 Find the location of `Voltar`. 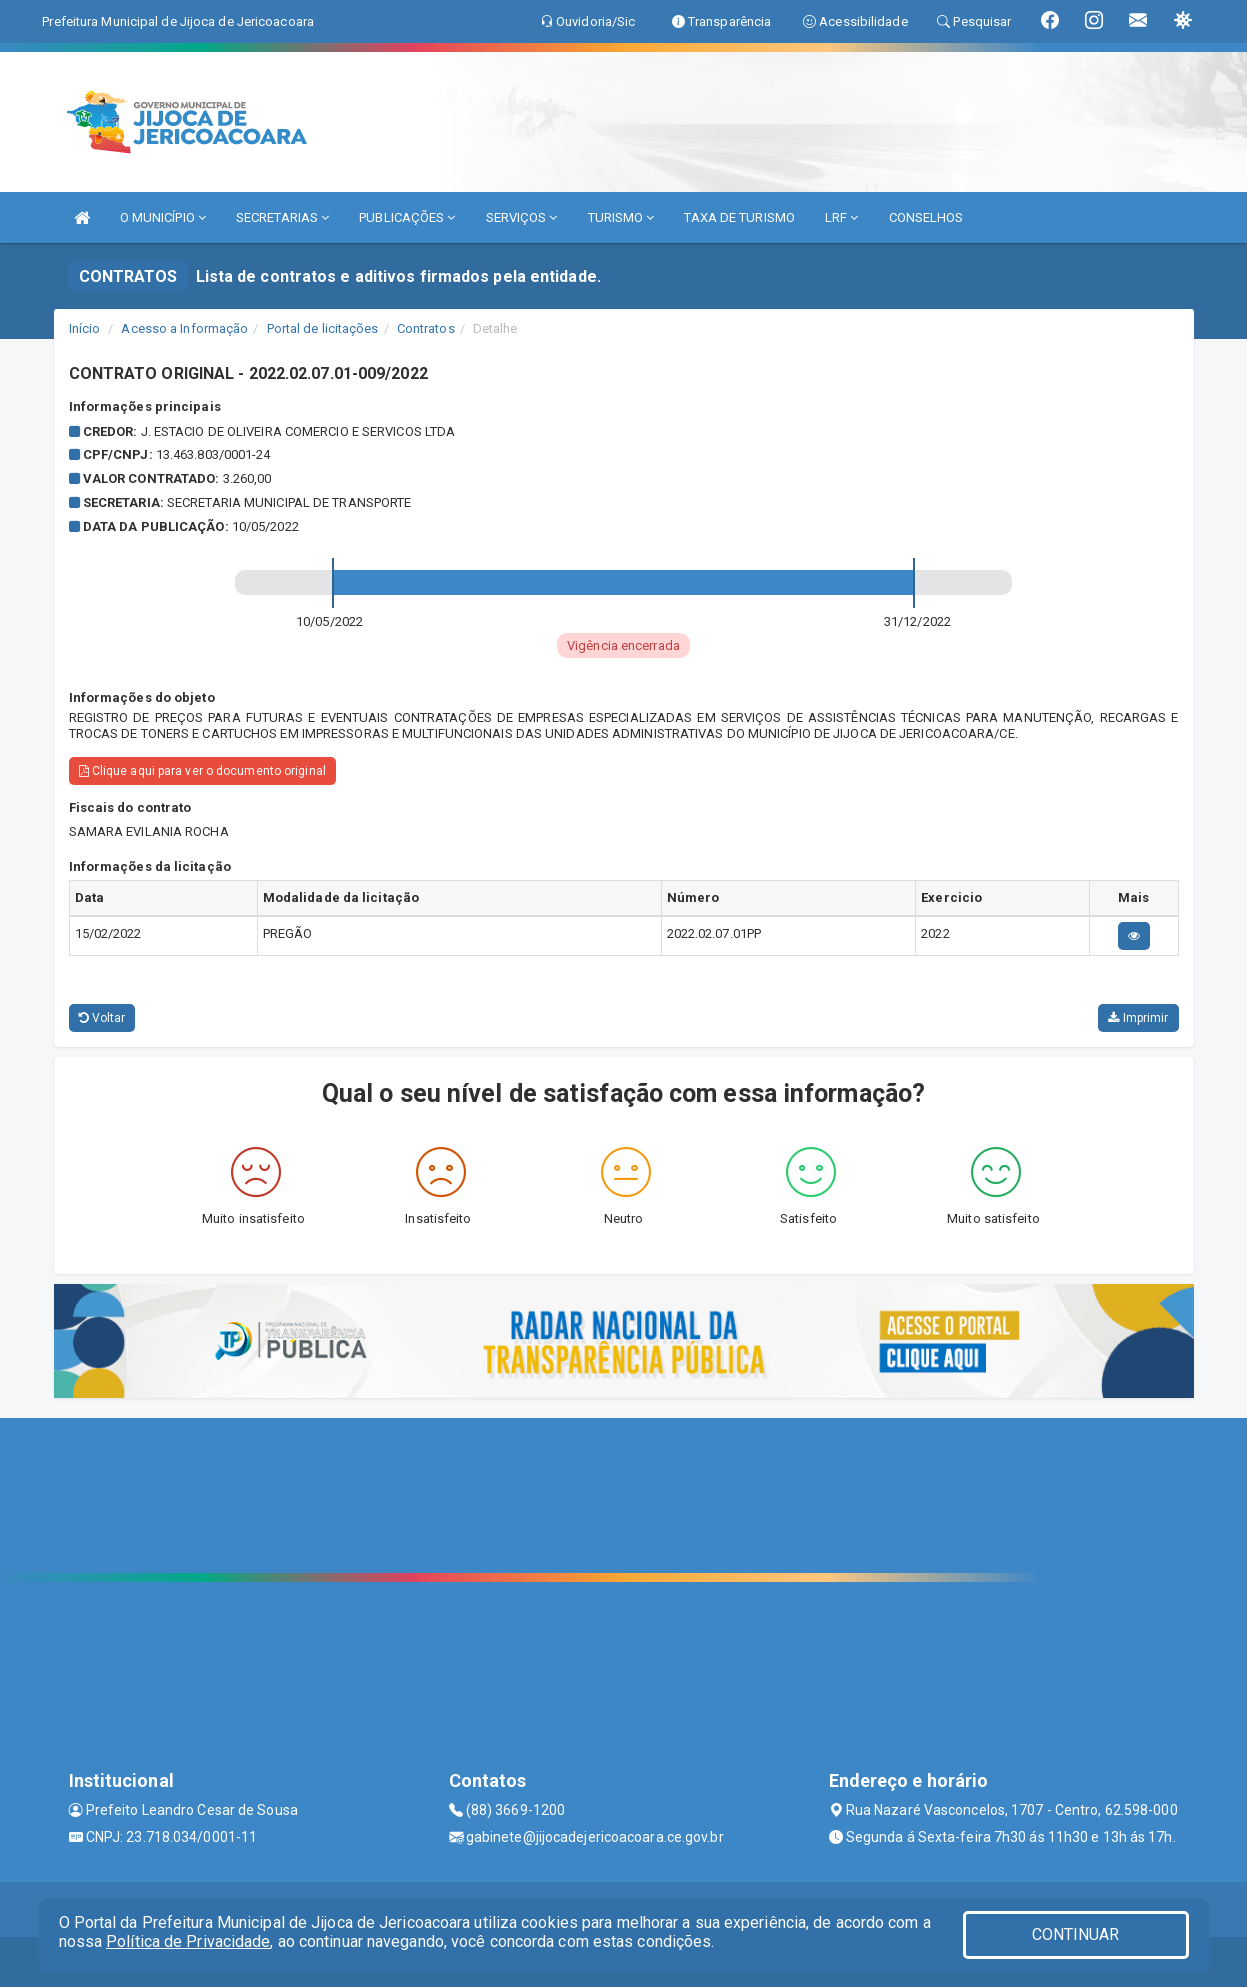

Voltar is located at coordinates (102, 1018).